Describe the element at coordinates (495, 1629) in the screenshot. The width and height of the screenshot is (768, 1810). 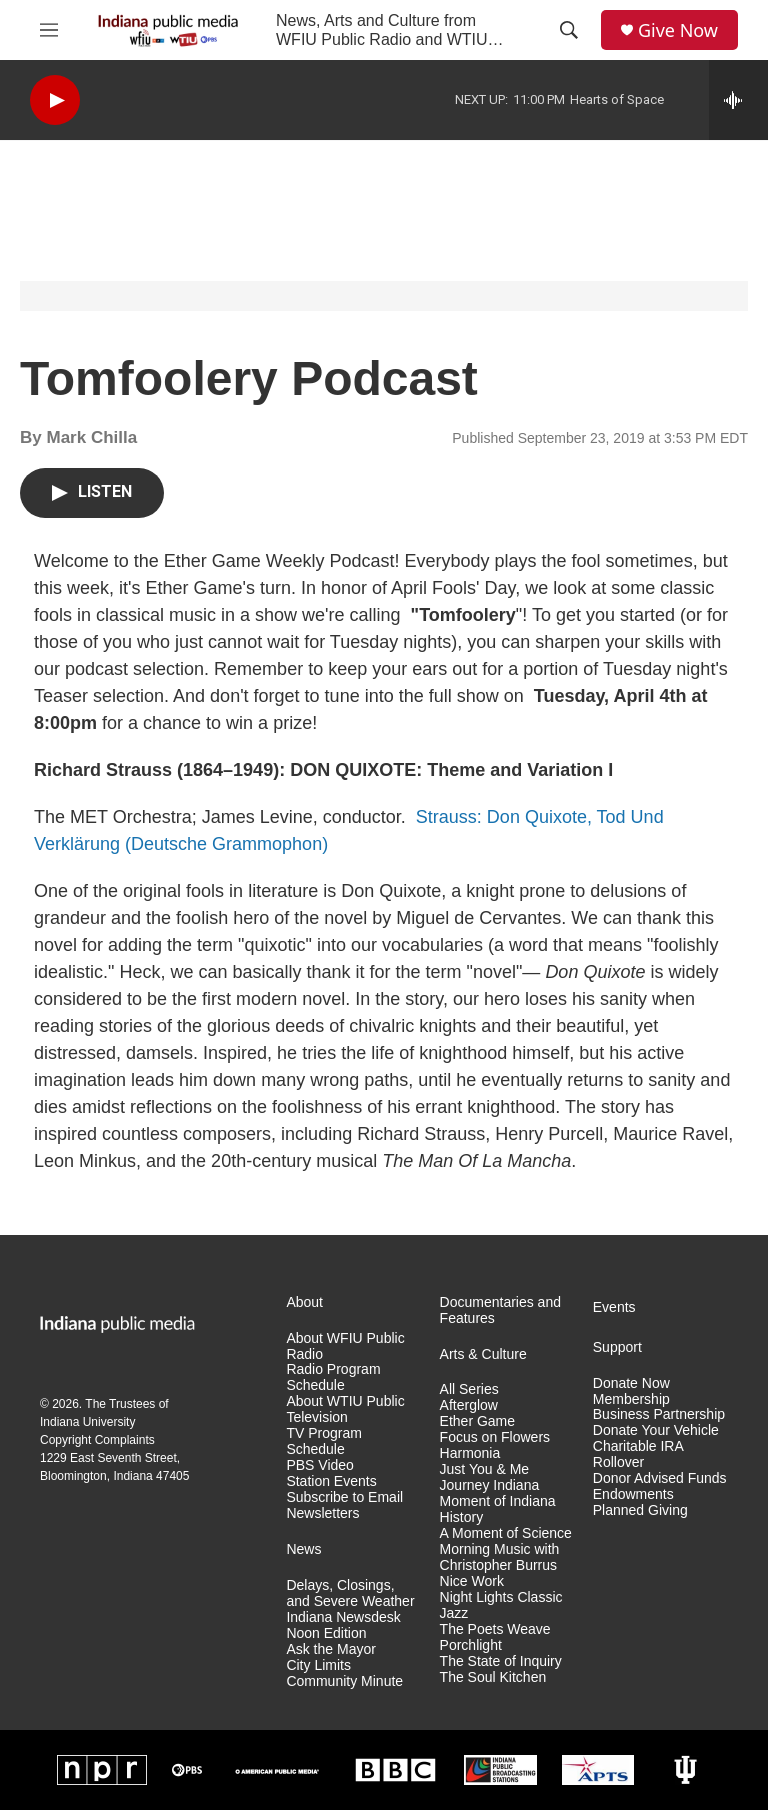
I see `The Poets Weave` at that location.